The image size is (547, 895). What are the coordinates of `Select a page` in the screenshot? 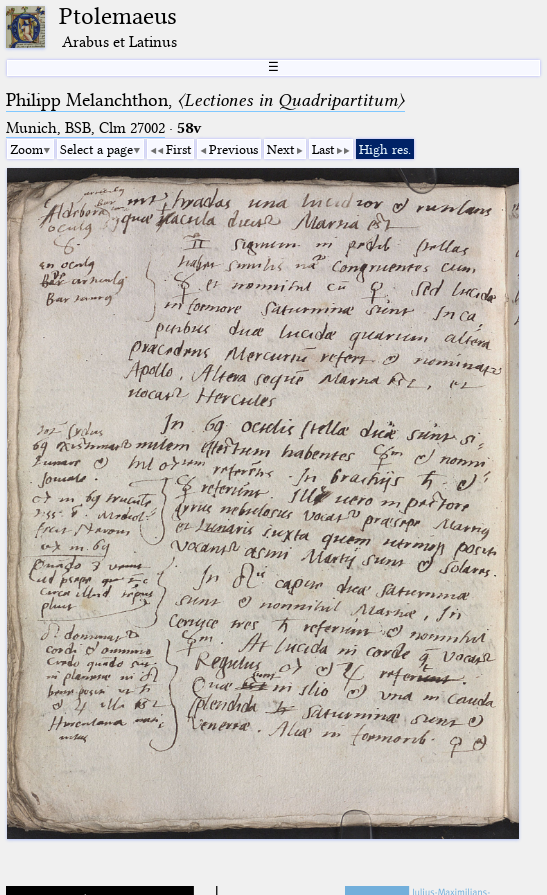 It's located at (96, 149).